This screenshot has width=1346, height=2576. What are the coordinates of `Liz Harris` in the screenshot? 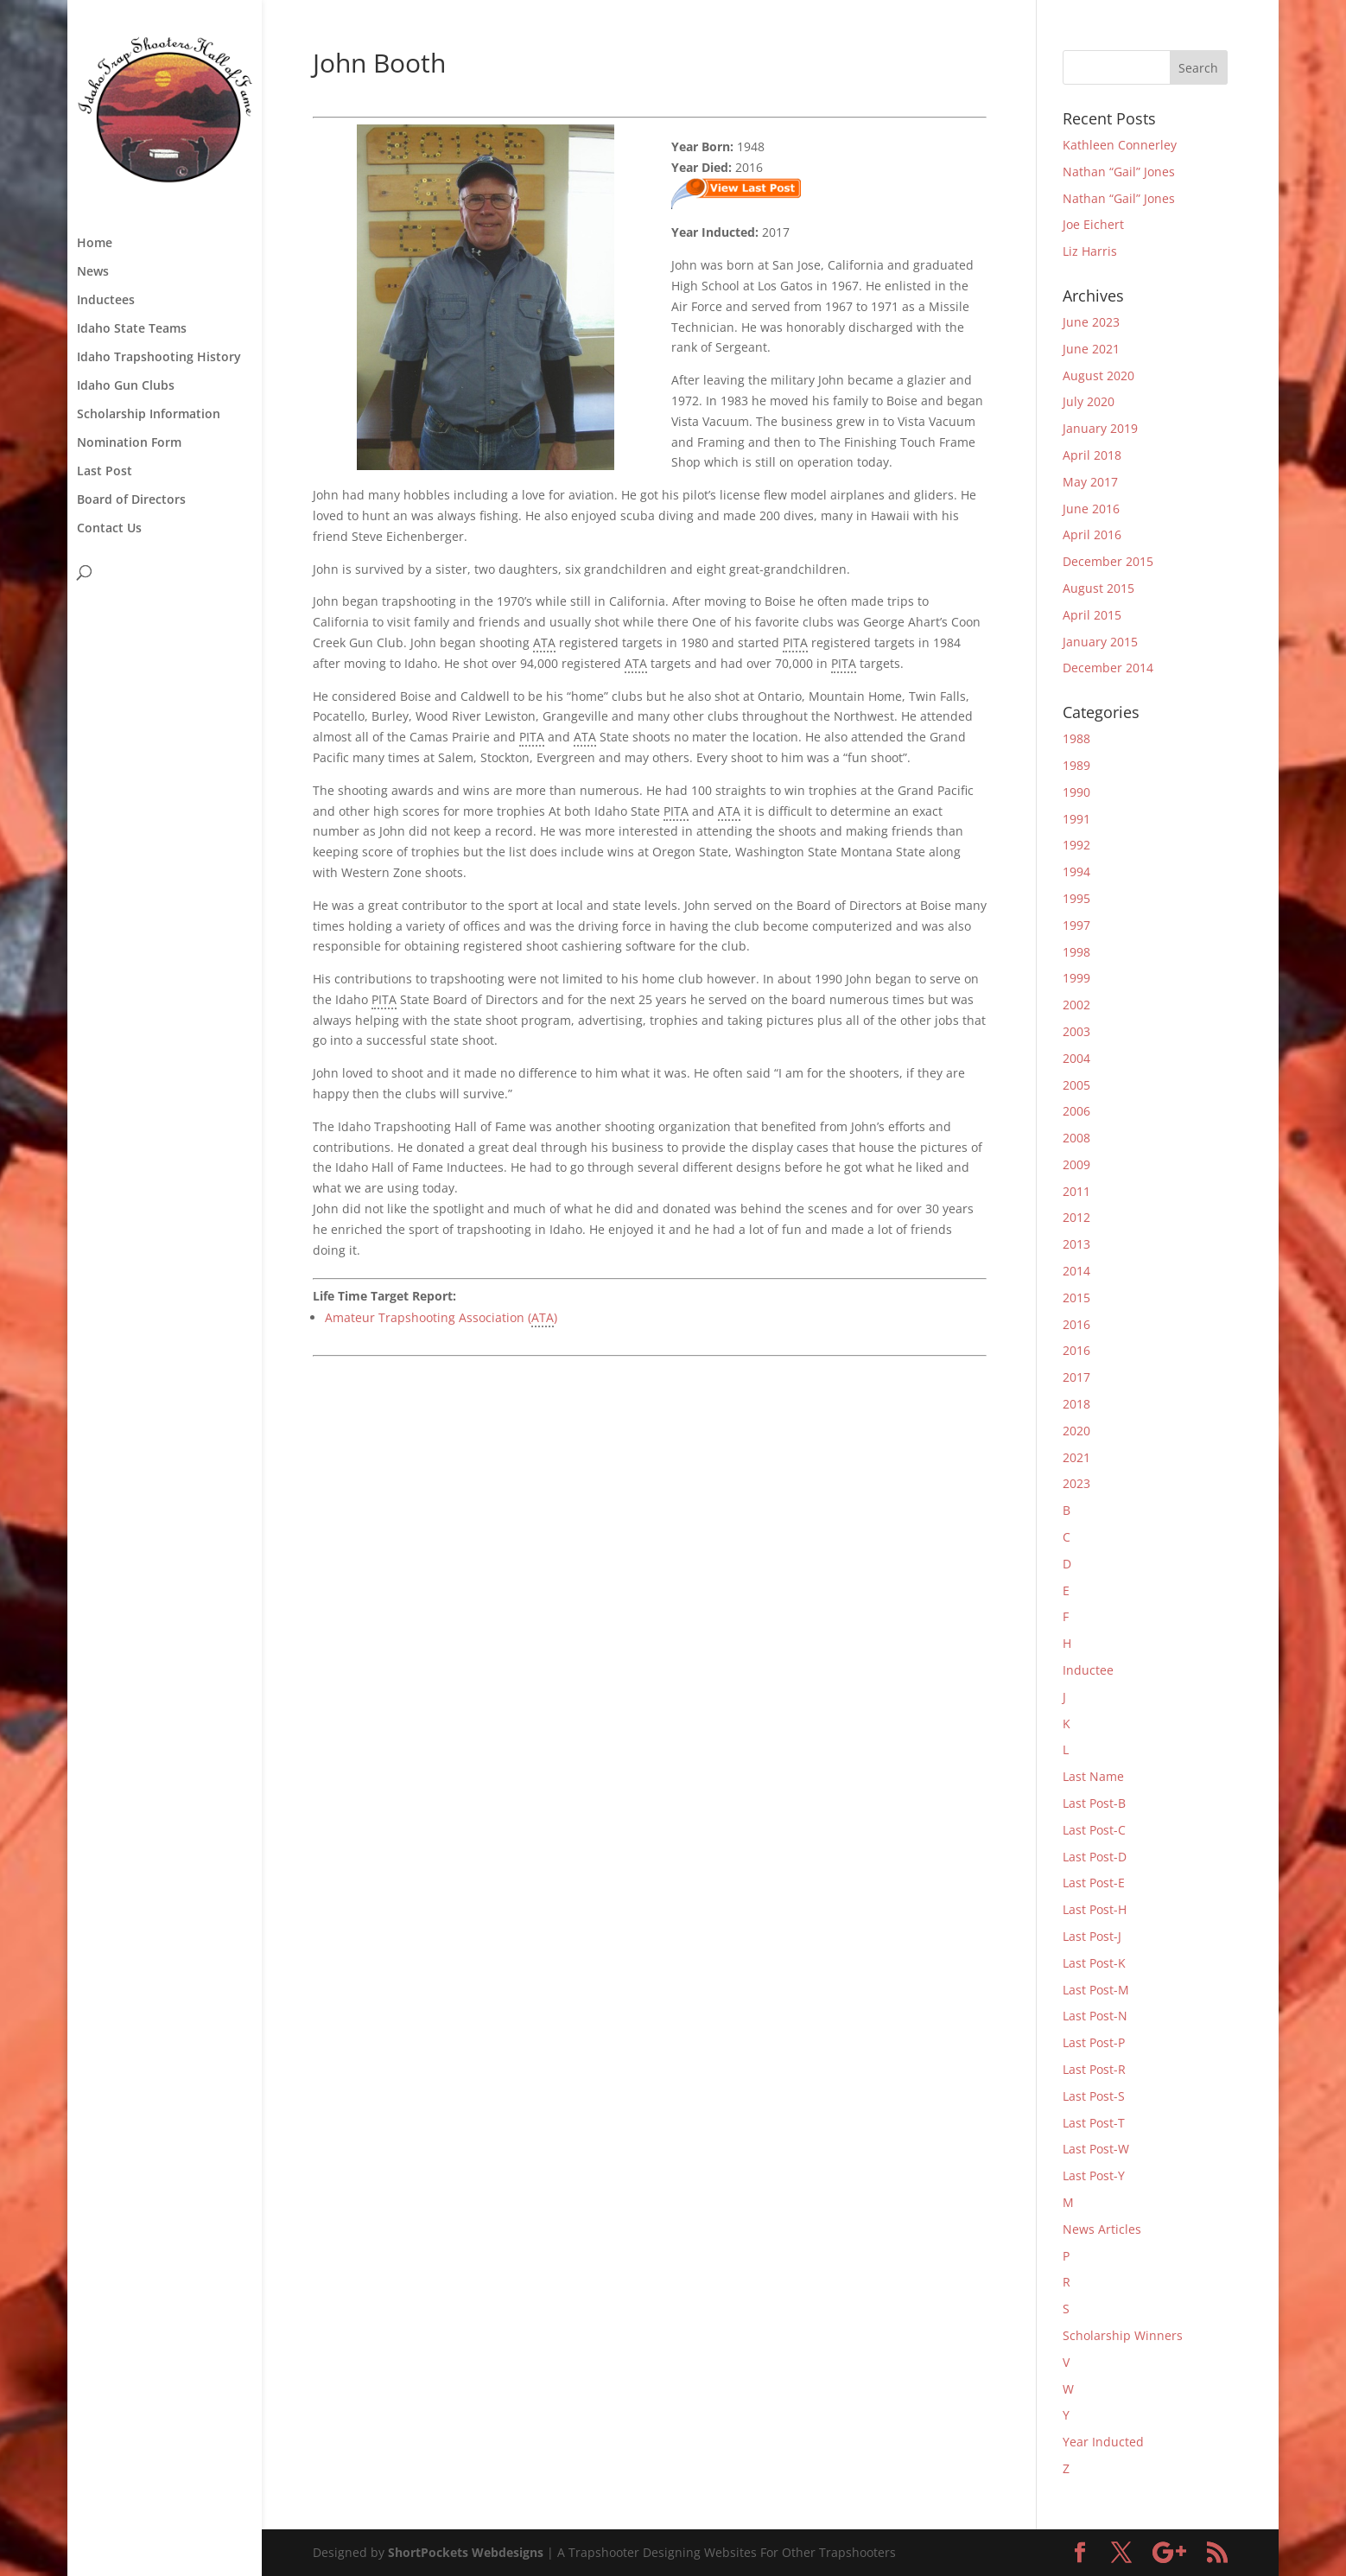 It's located at (1090, 251).